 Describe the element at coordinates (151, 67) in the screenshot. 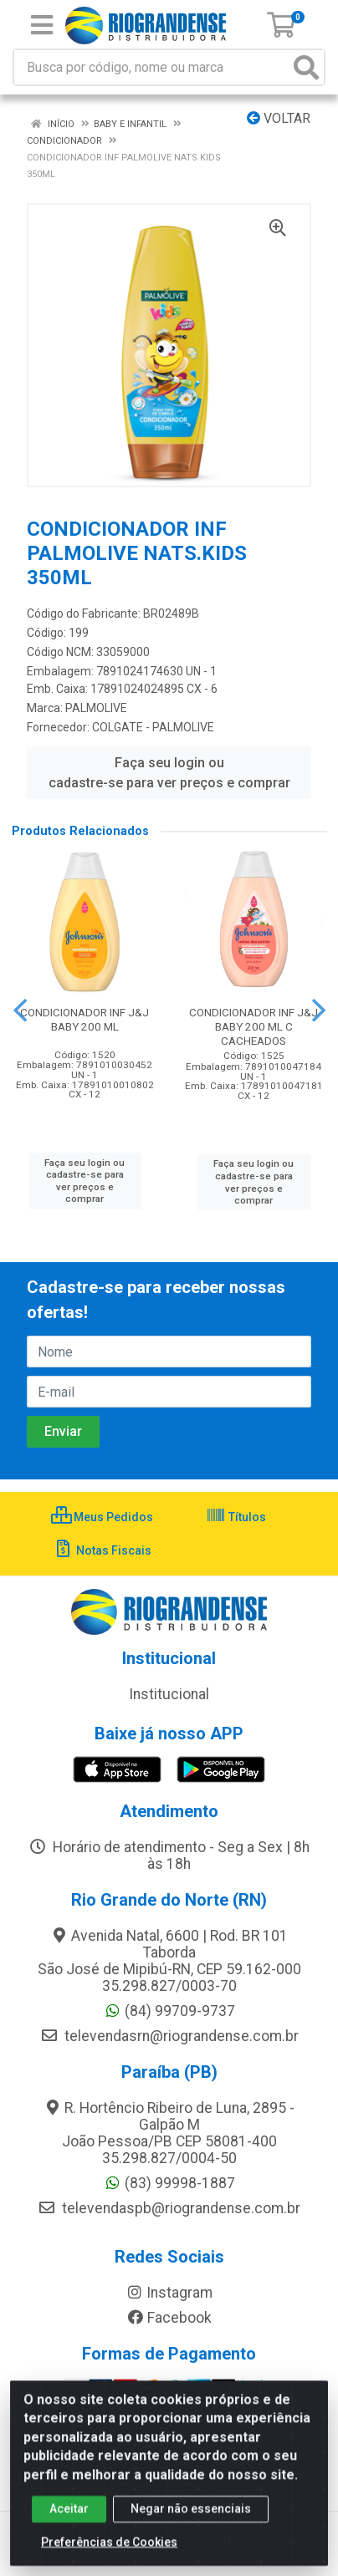

I see `[Busca por código, nome ou marca]` at that location.